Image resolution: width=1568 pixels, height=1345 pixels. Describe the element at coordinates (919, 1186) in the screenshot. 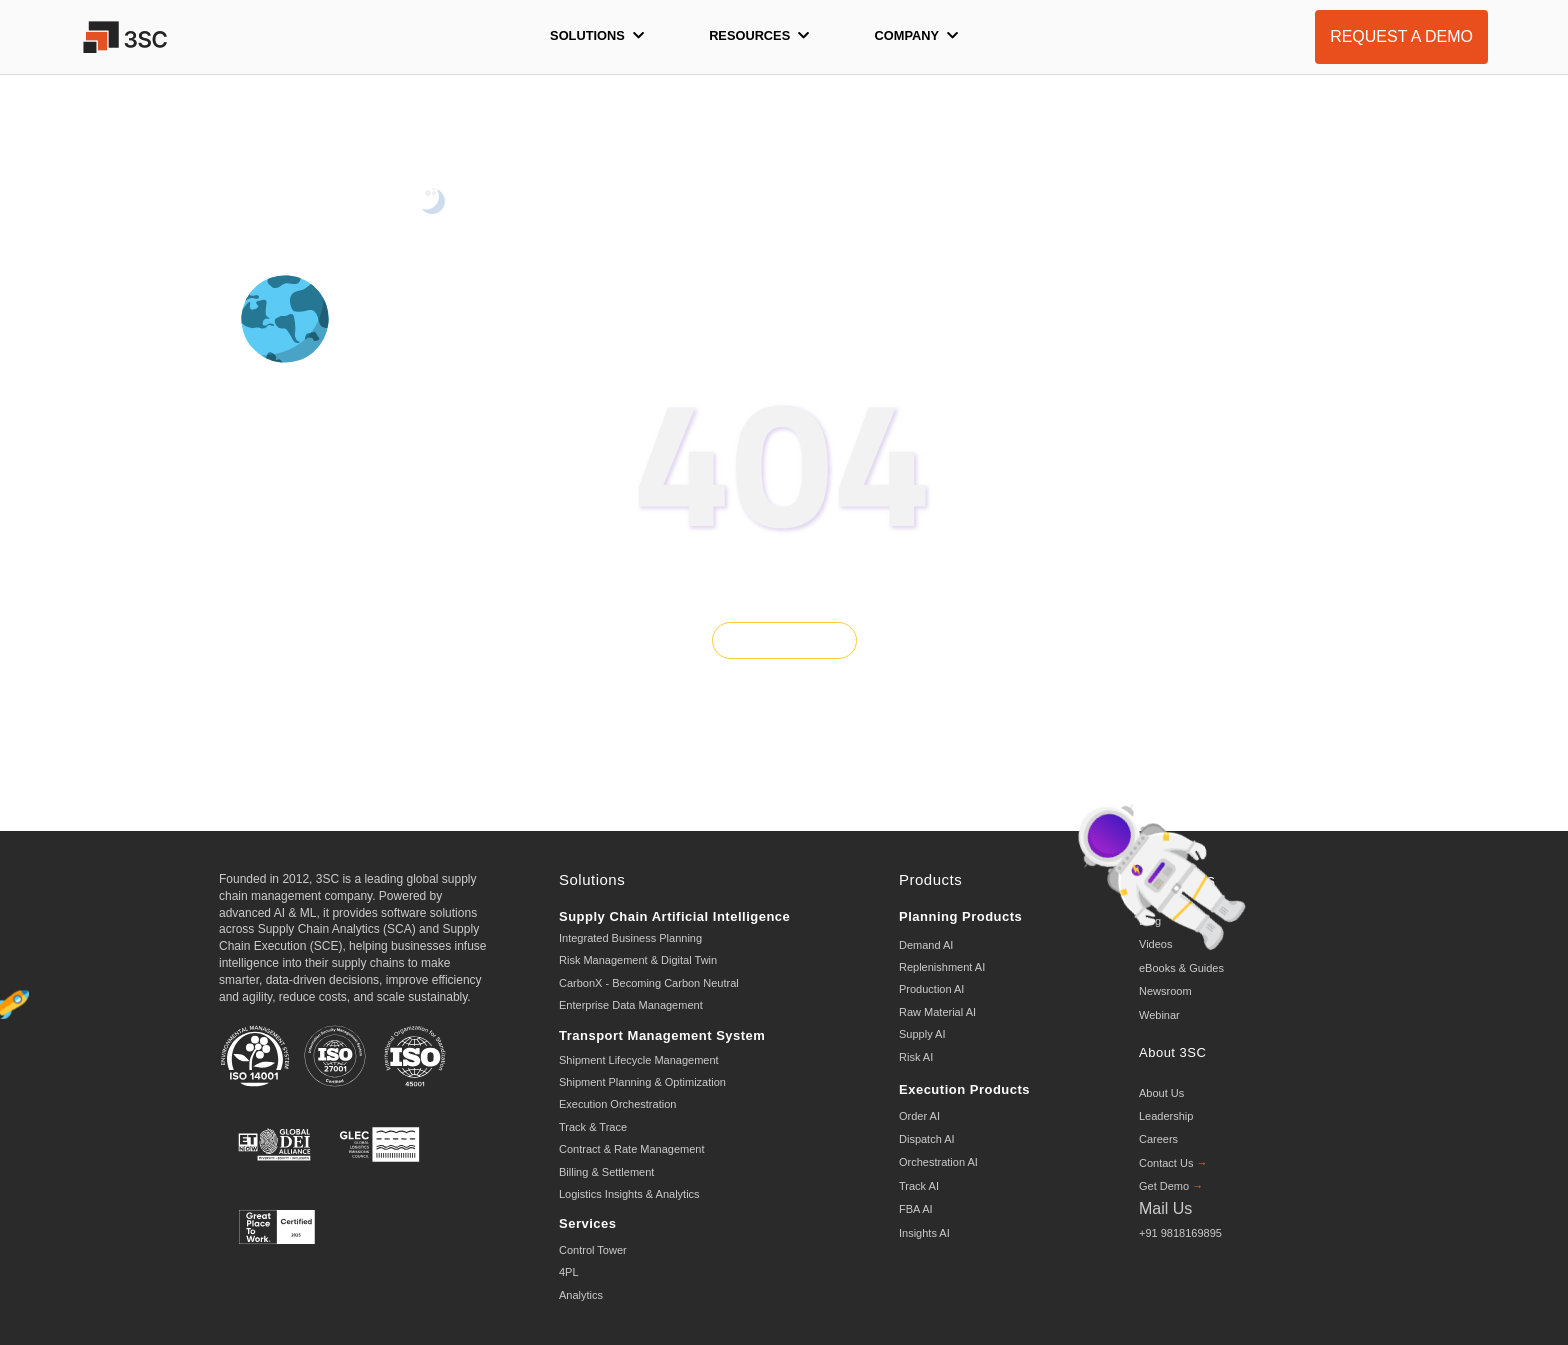

I see `Track AI` at that location.